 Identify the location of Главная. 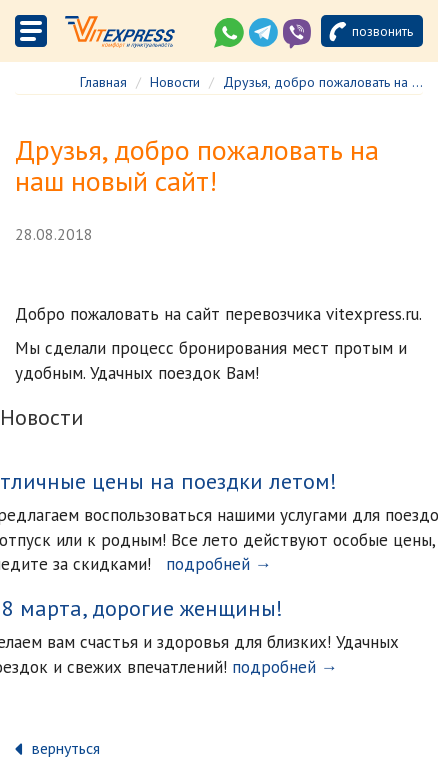
(103, 82).